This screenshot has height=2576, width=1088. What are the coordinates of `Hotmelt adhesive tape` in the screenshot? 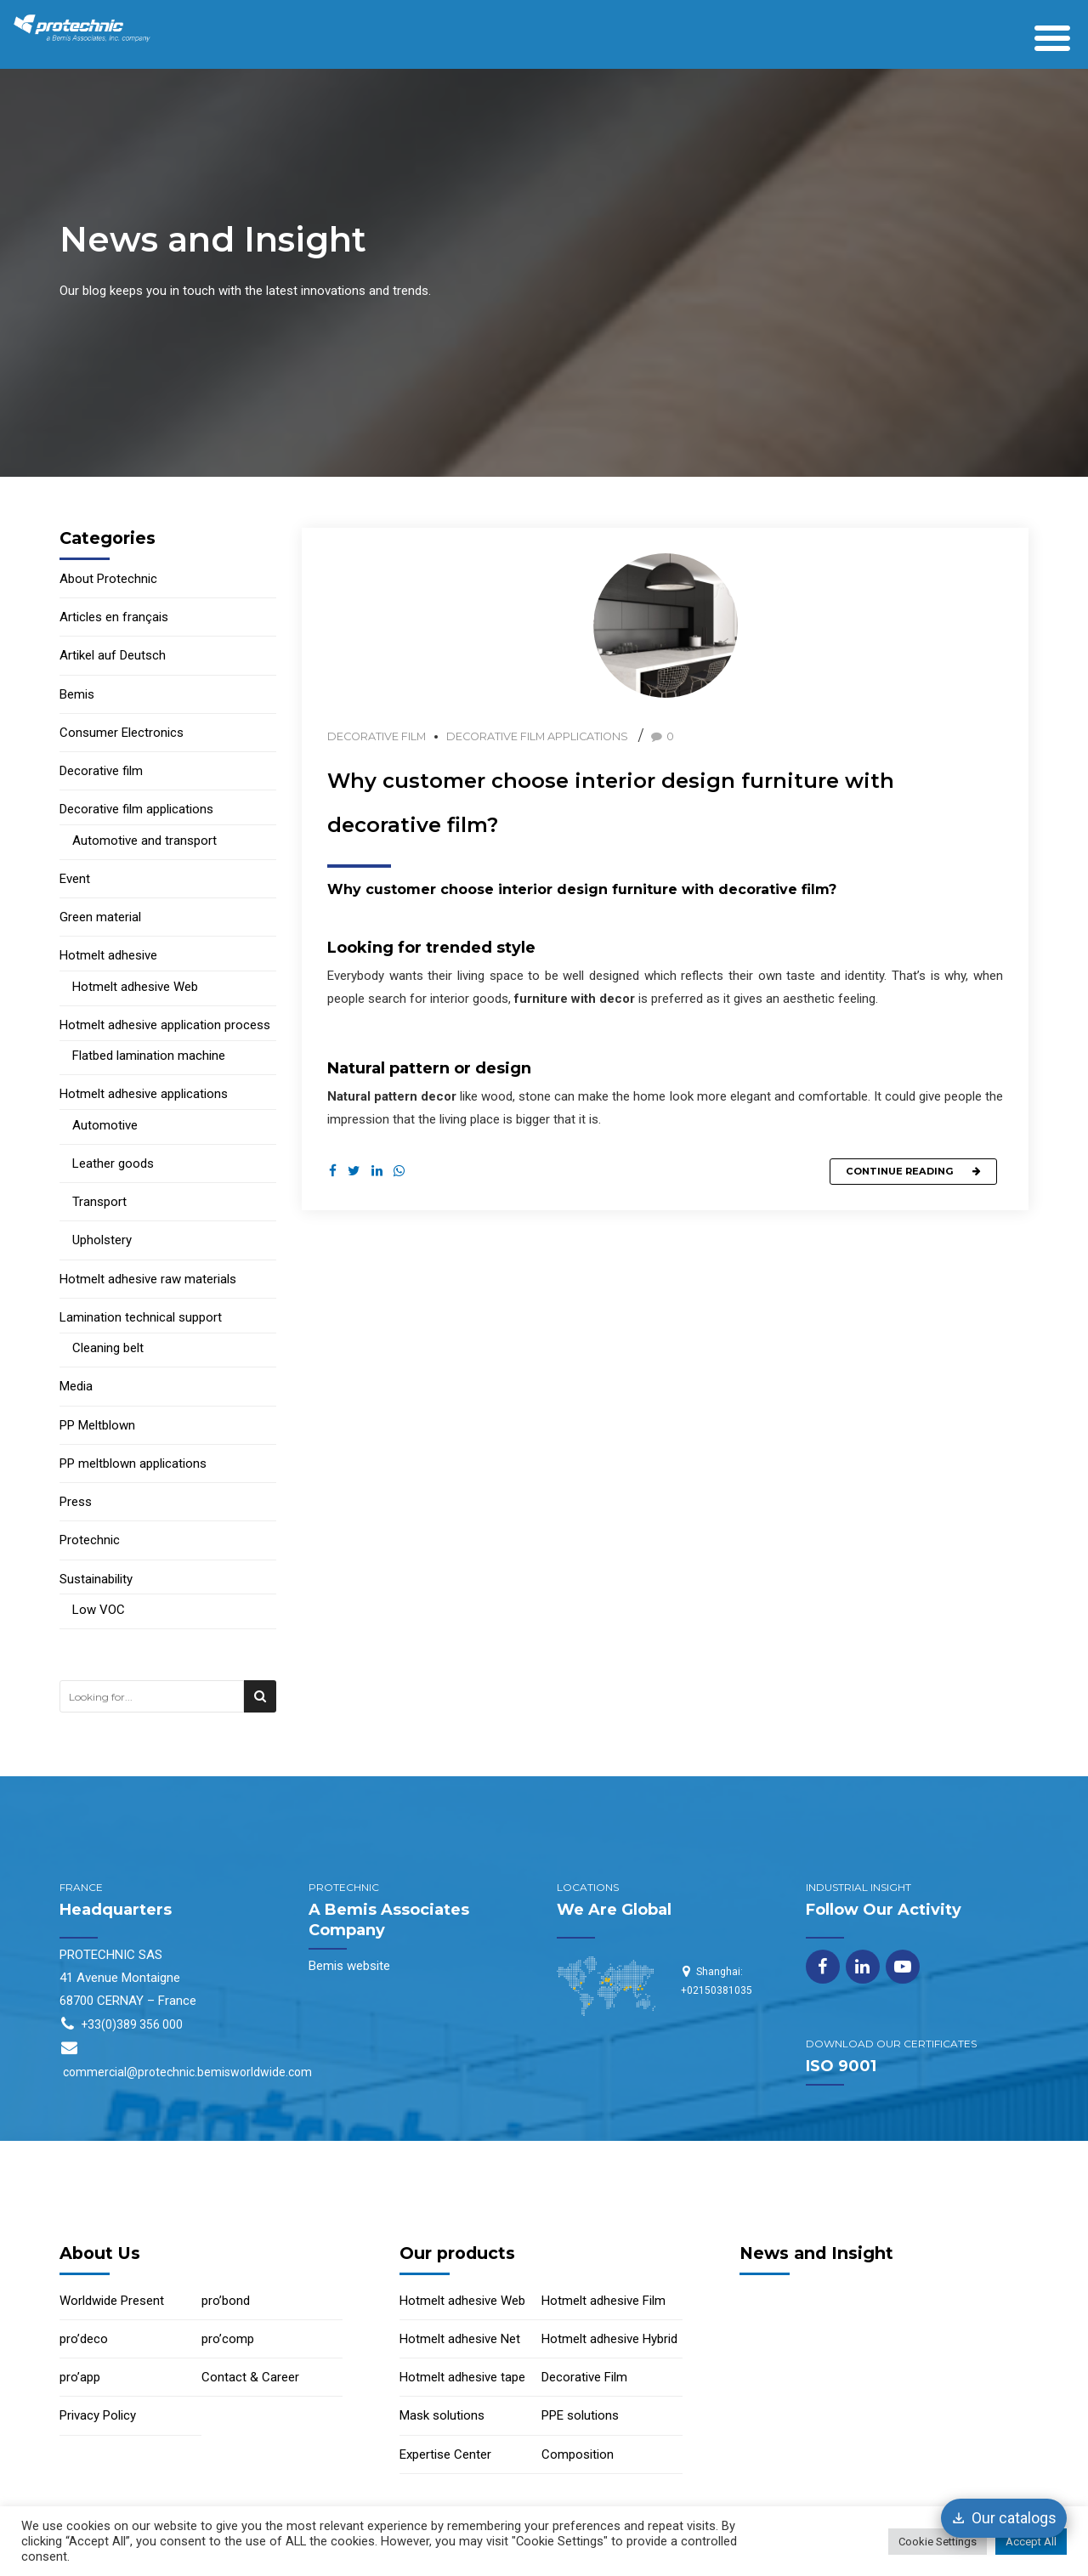 It's located at (462, 2377).